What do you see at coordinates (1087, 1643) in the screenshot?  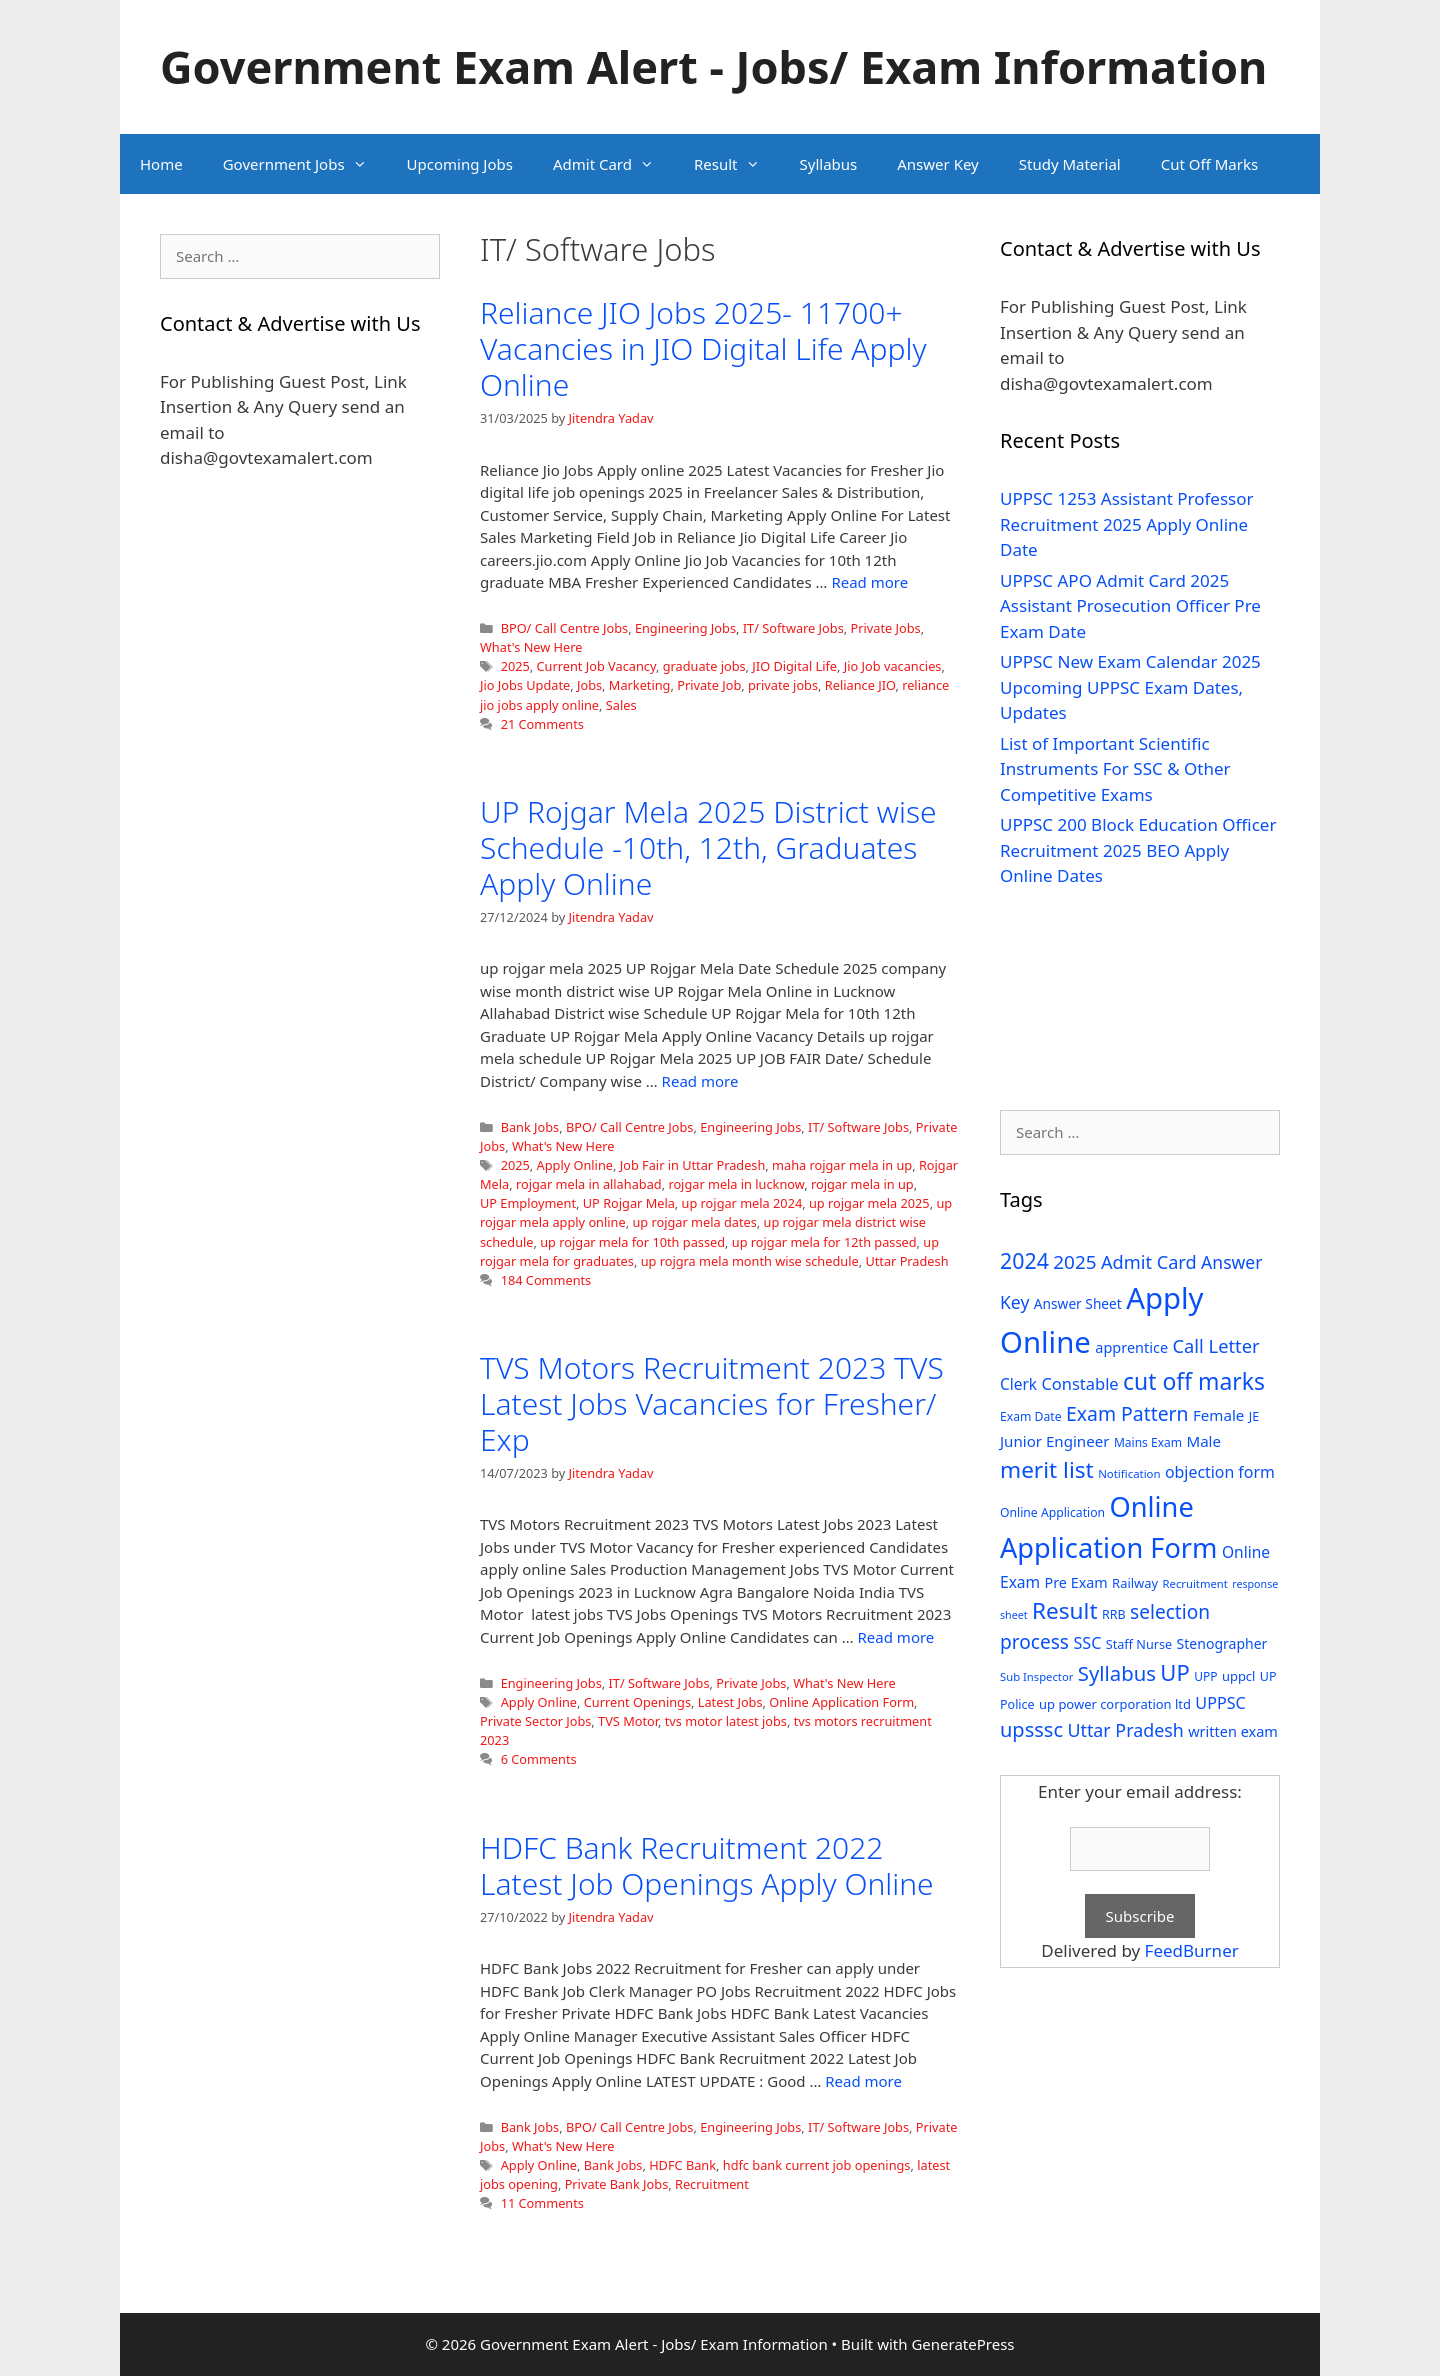 I see `SSC [SSC (51 items)]` at bounding box center [1087, 1643].